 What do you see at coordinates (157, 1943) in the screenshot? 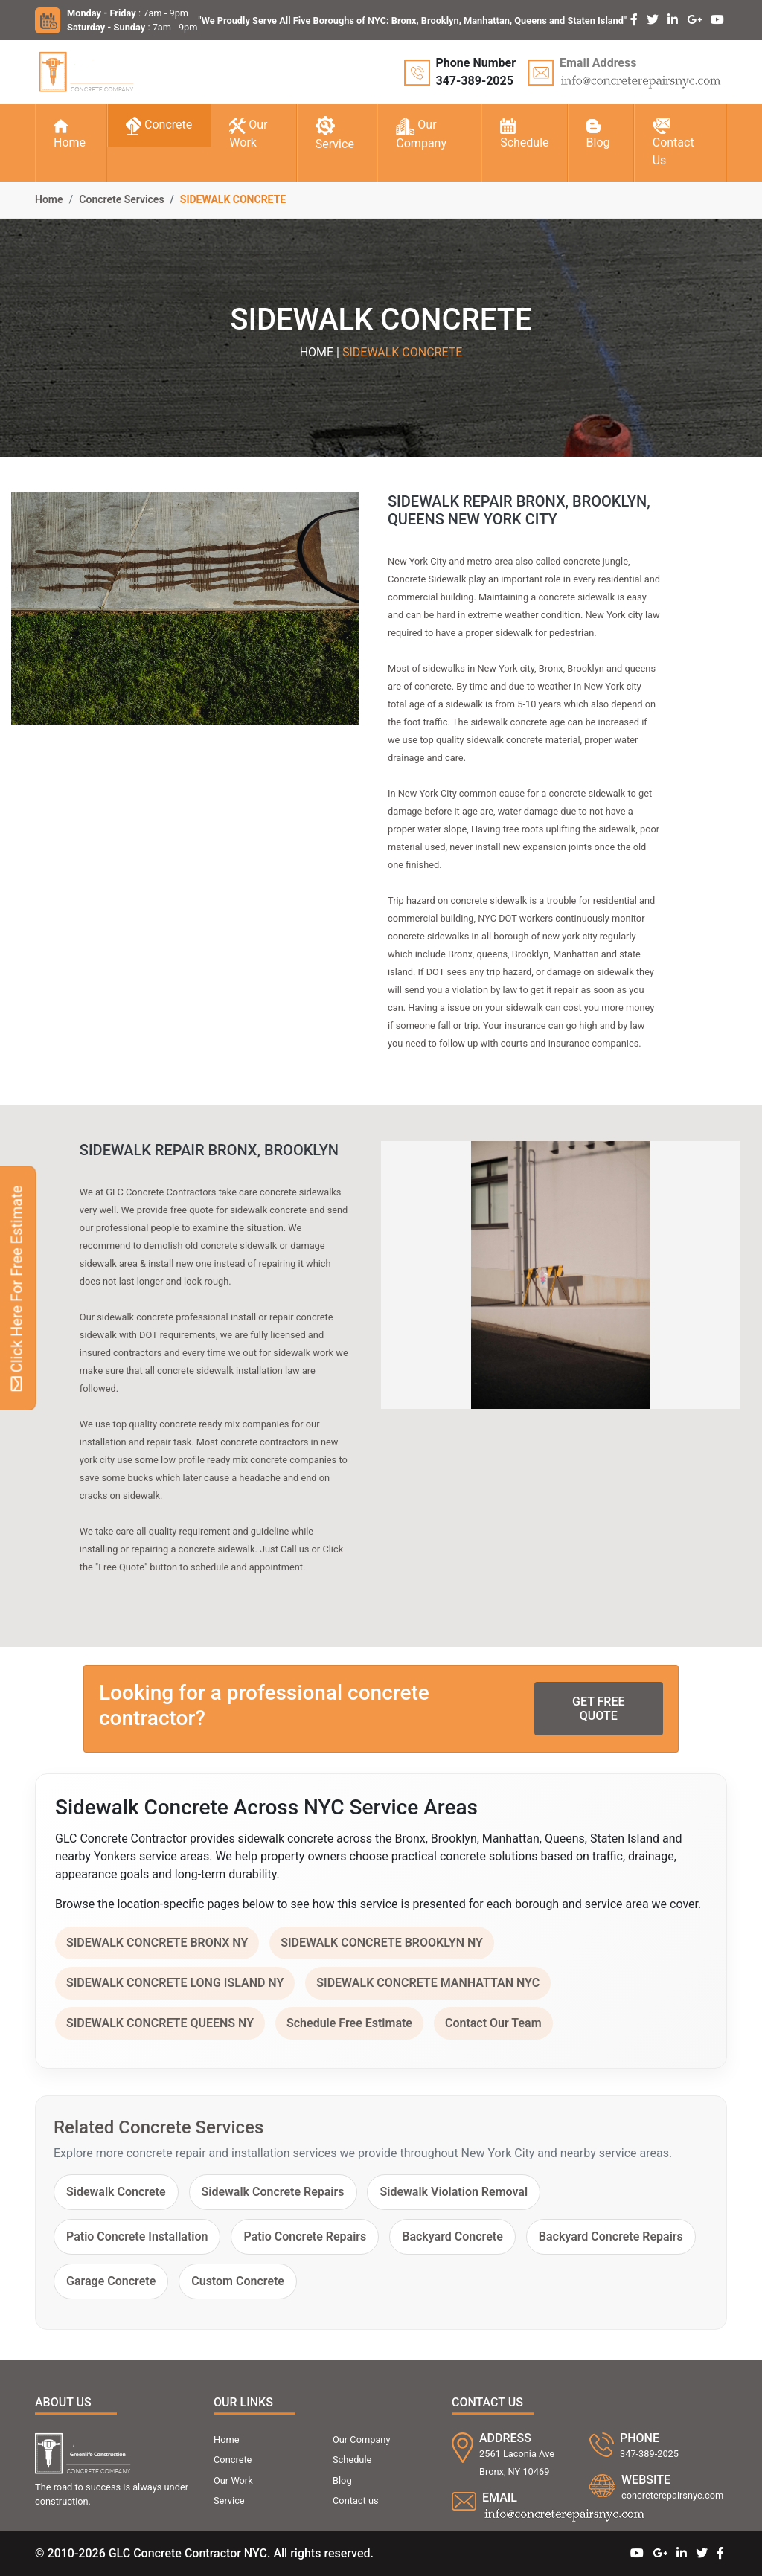
I see `SIDEWALK CONCRETE BRONX NY` at bounding box center [157, 1943].